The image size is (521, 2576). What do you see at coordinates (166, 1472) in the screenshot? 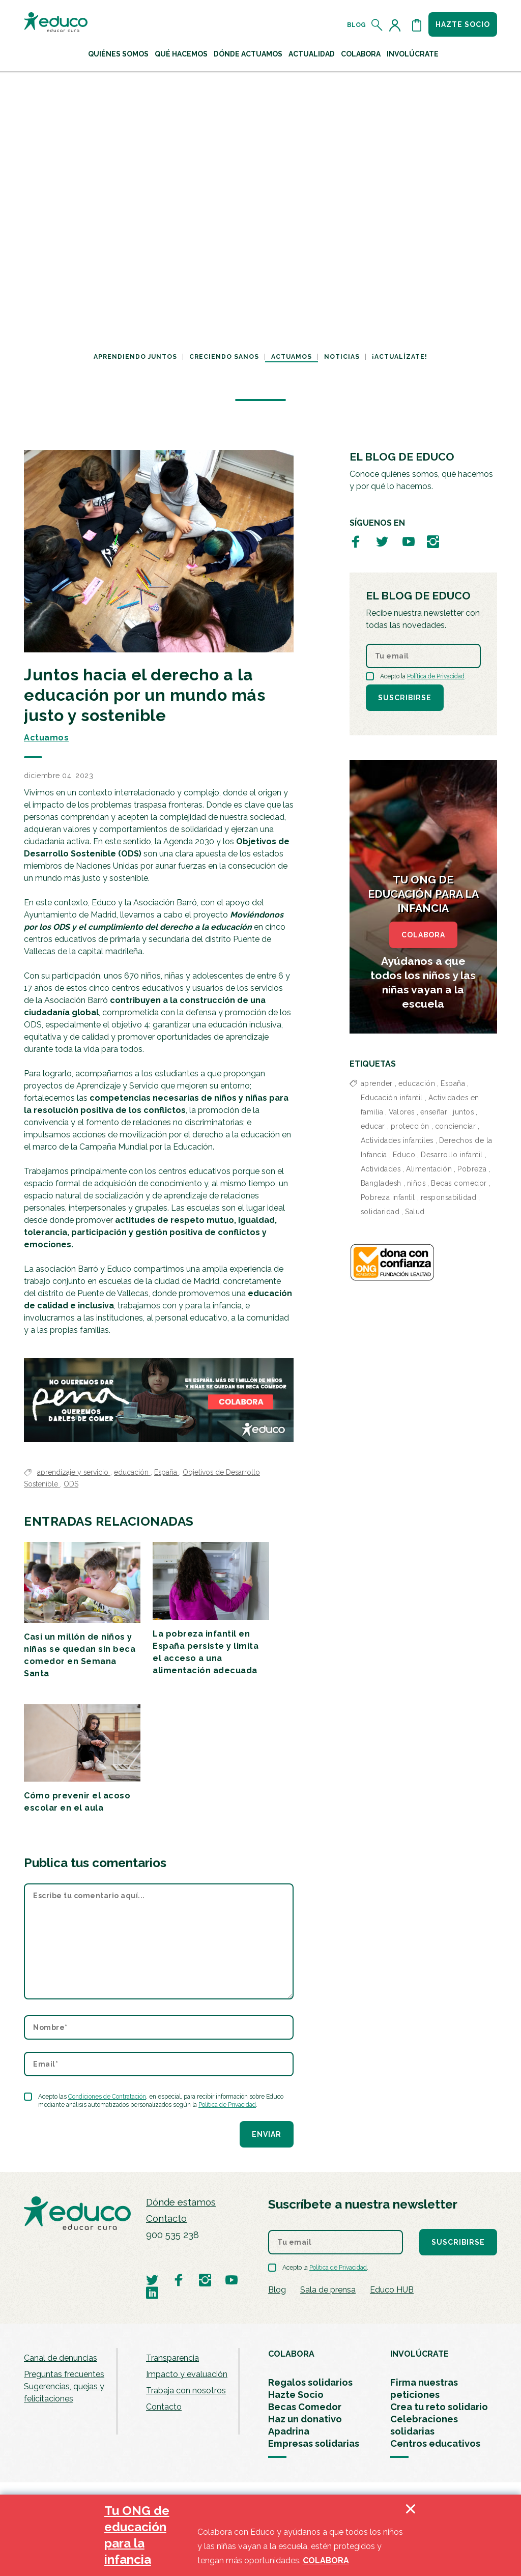
I see `España` at bounding box center [166, 1472].